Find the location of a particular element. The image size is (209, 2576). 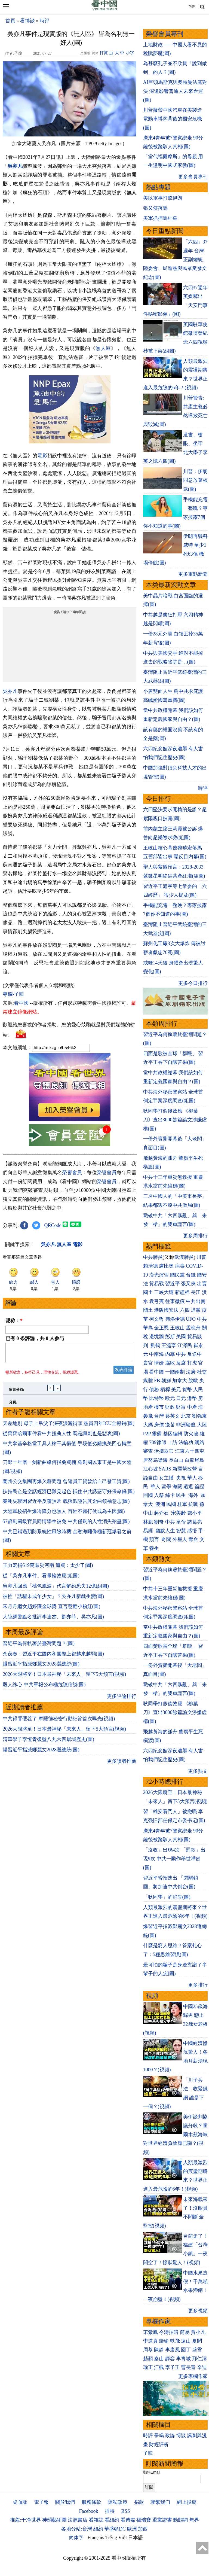

盛雪 is located at coordinates (197, 2349).